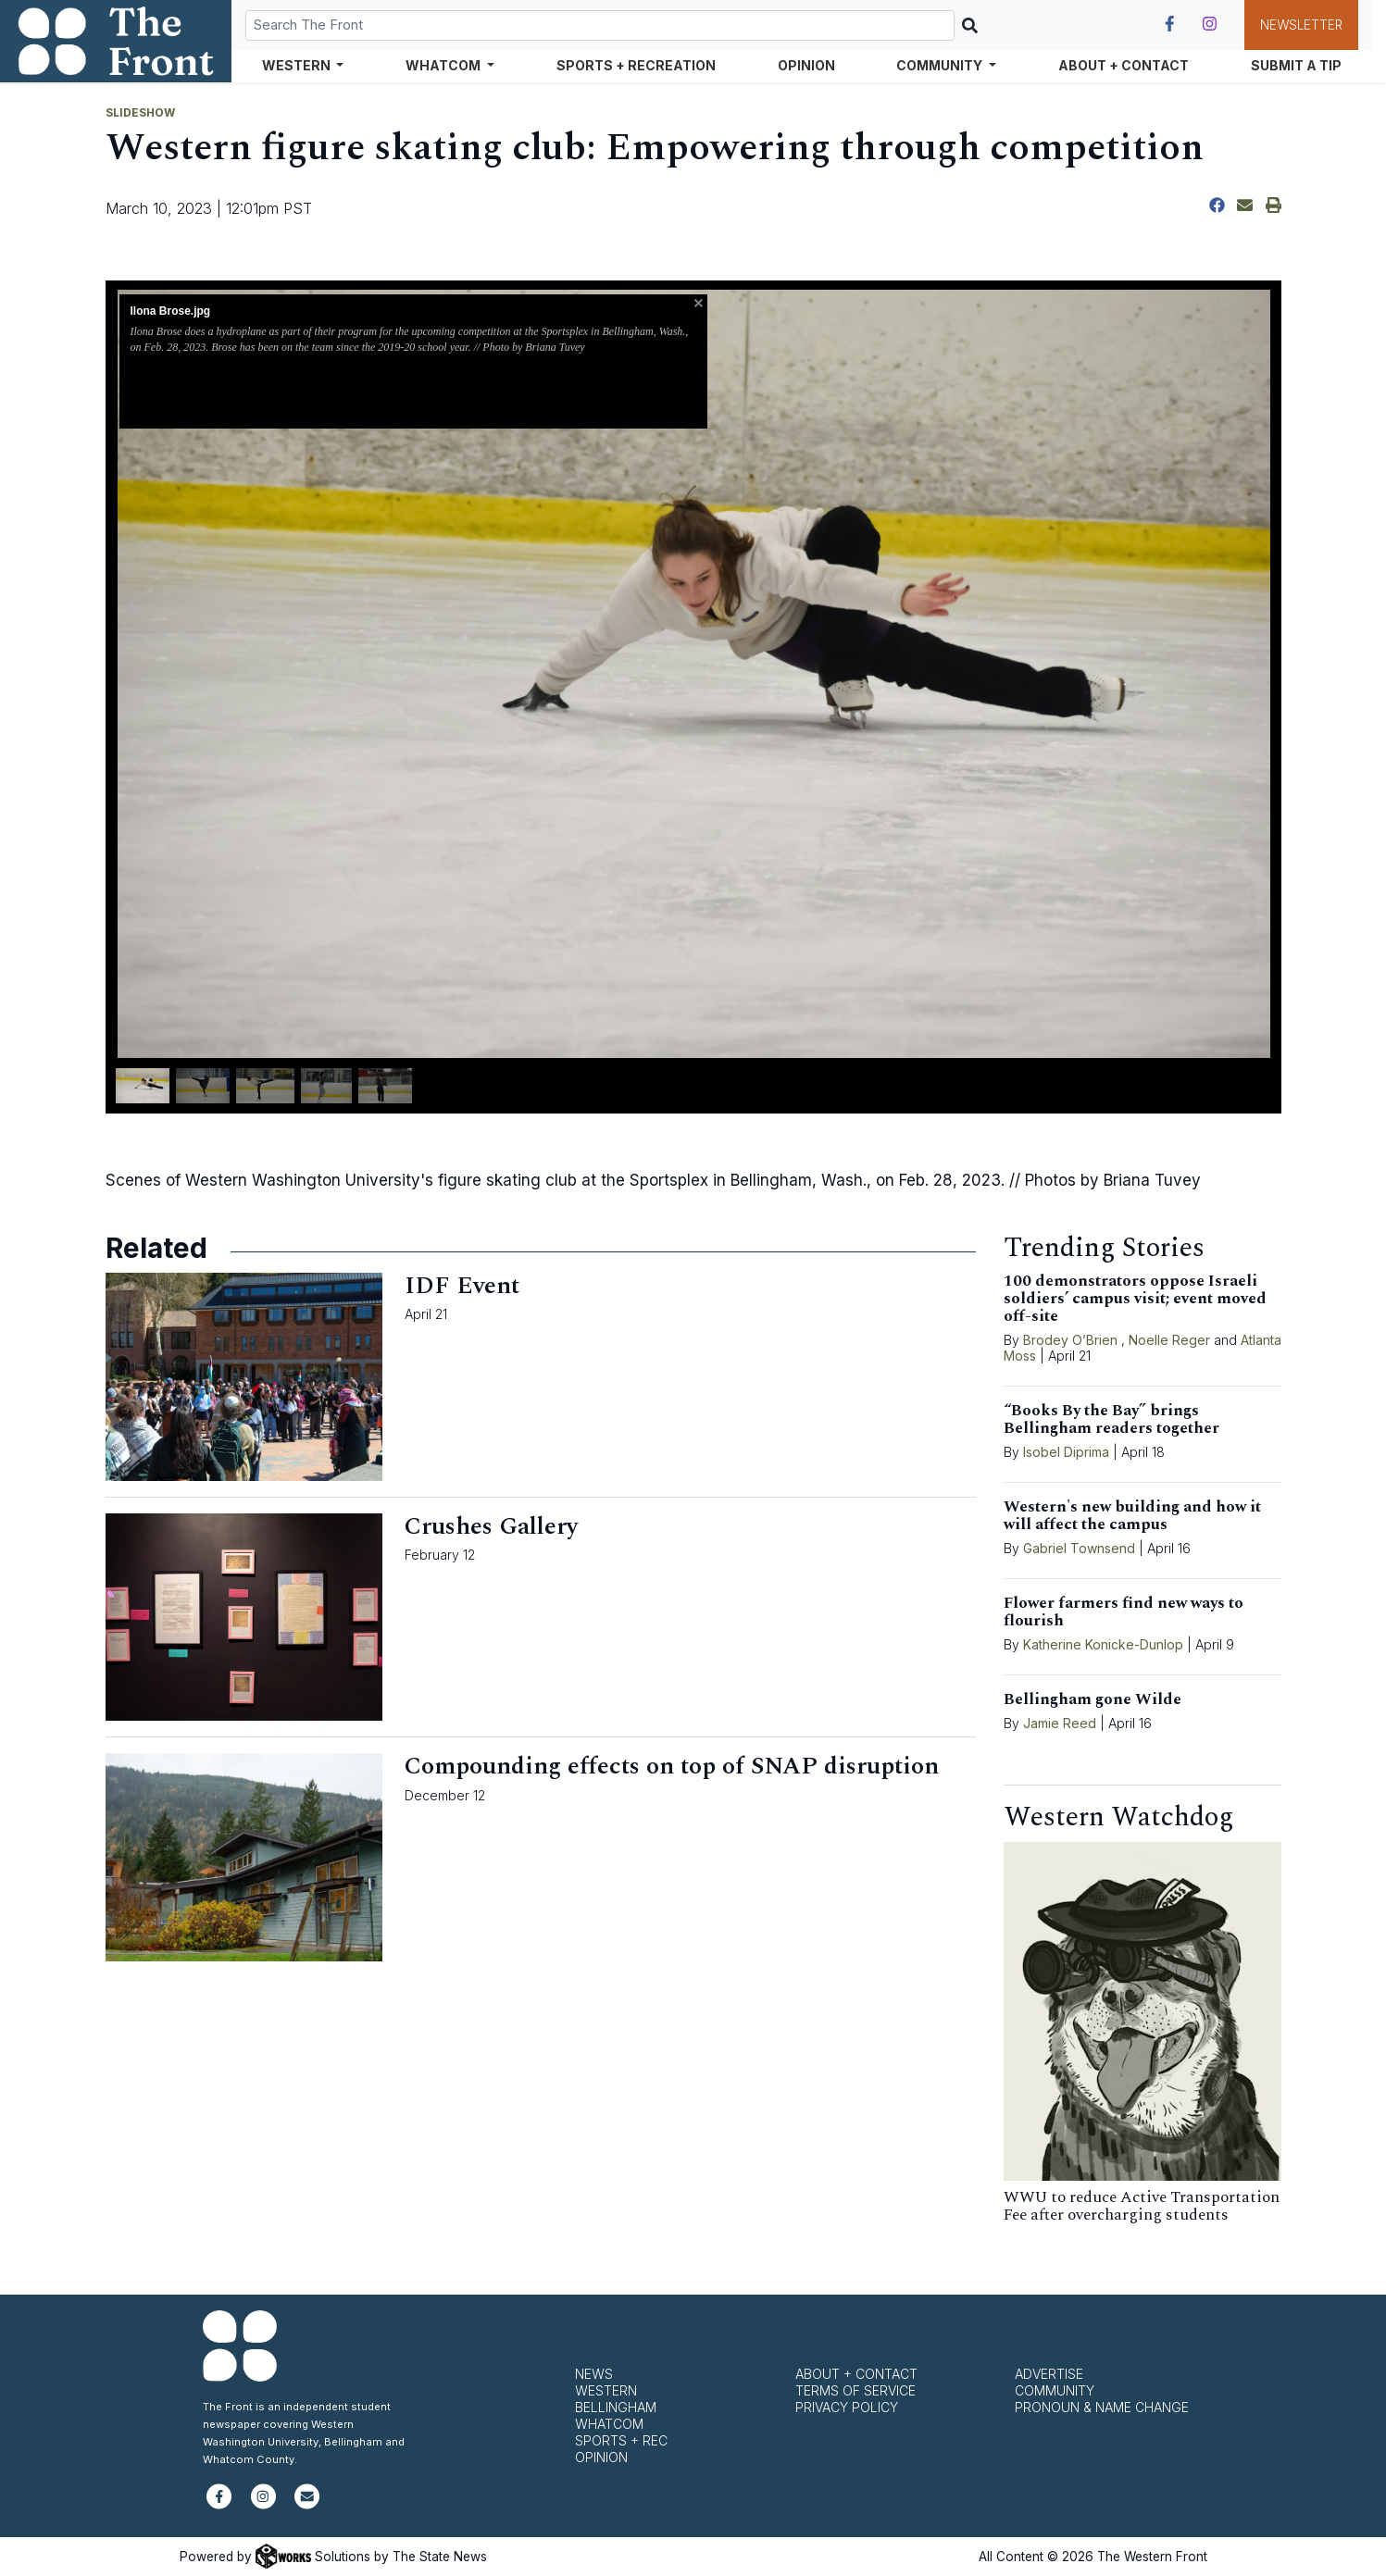 Image resolution: width=1386 pixels, height=2576 pixels. Describe the element at coordinates (1054, 2390) in the screenshot. I see `Community` at that location.